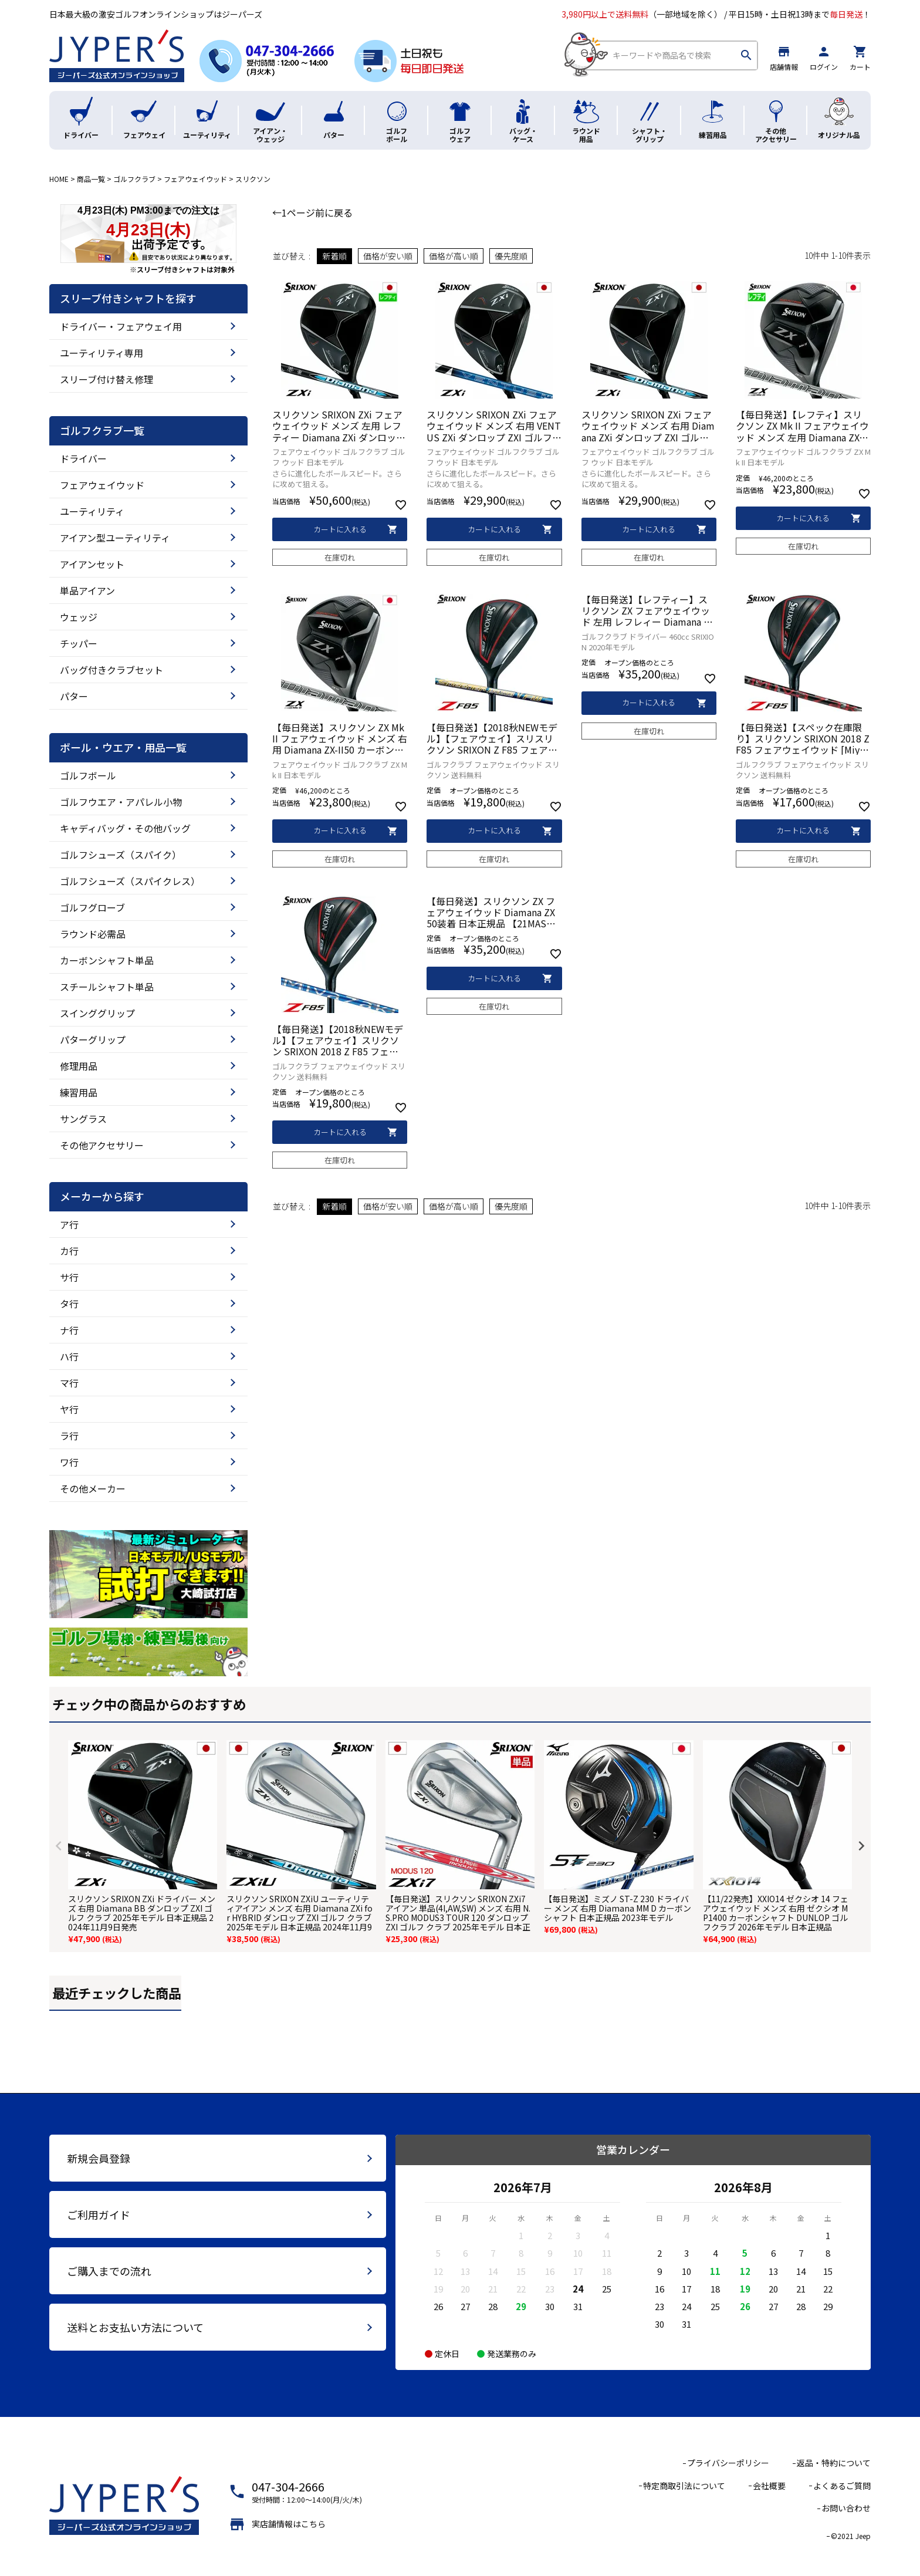 The width and height of the screenshot is (920, 2576). I want to click on ウェッジ, so click(78, 617).